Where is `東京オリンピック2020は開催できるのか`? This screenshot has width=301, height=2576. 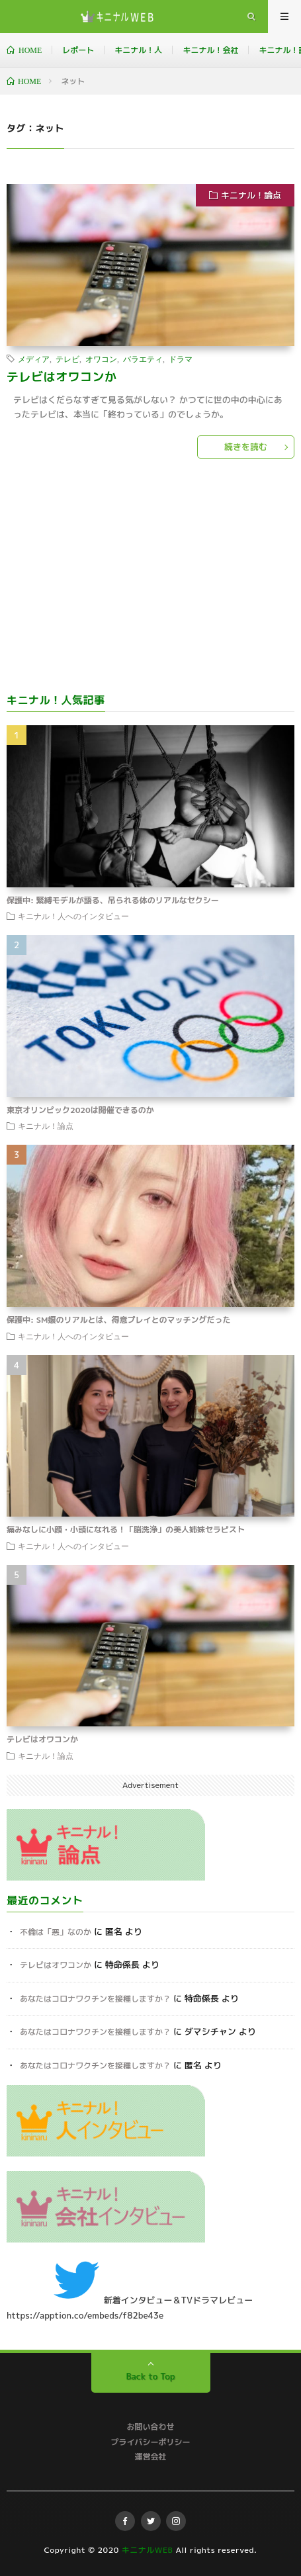 東京オリンピック2020は開催できるのか is located at coordinates (80, 1110).